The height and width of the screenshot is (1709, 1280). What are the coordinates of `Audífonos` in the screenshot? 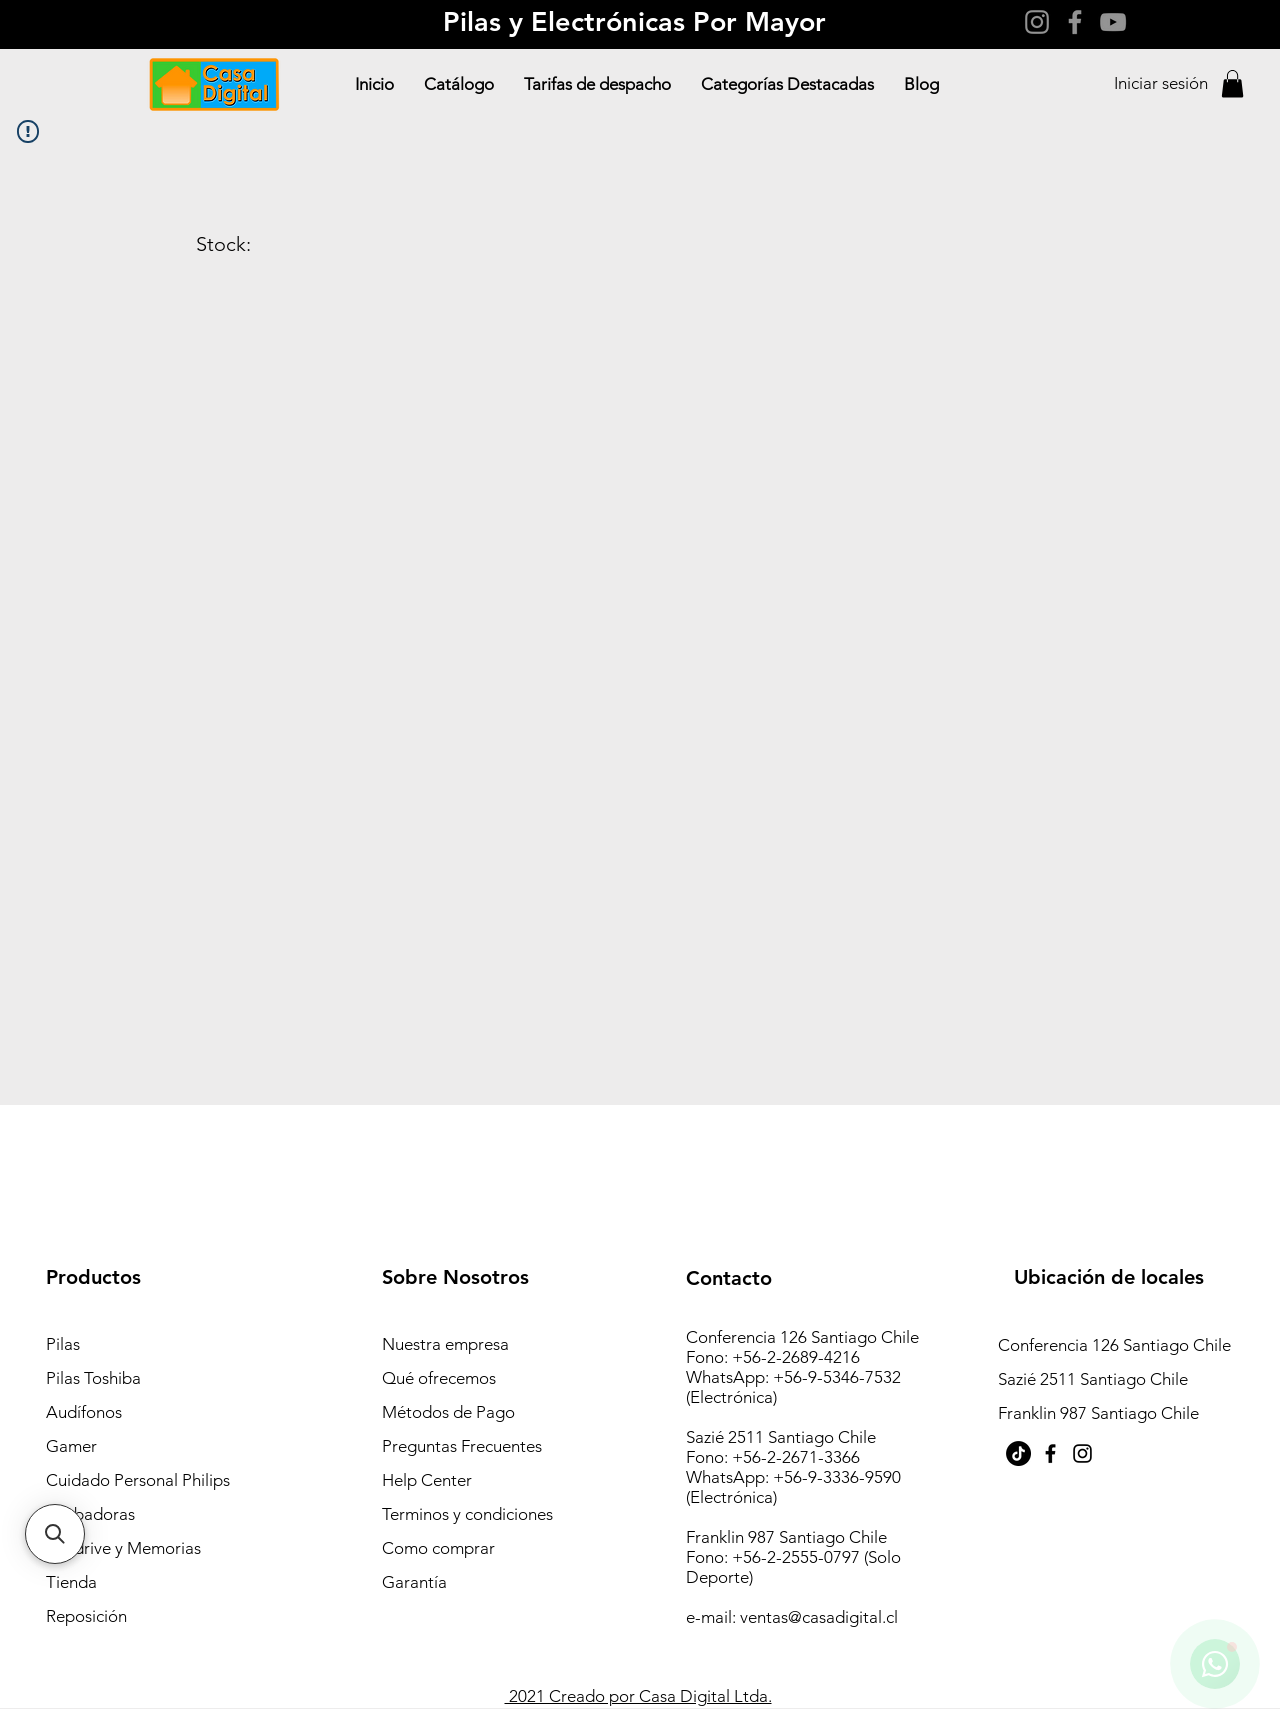 It's located at (84, 1412).